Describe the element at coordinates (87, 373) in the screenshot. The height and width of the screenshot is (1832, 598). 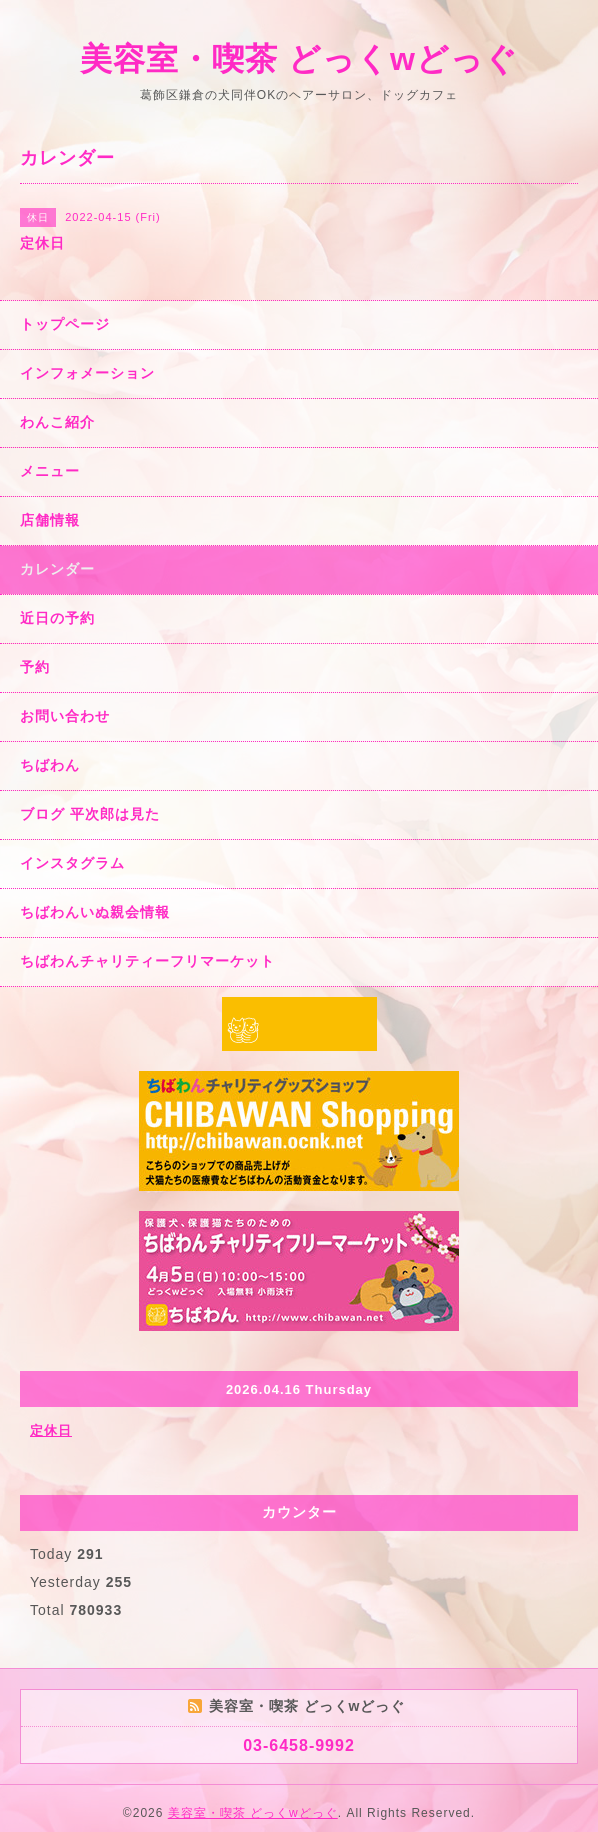
I see `インフォメーション` at that location.